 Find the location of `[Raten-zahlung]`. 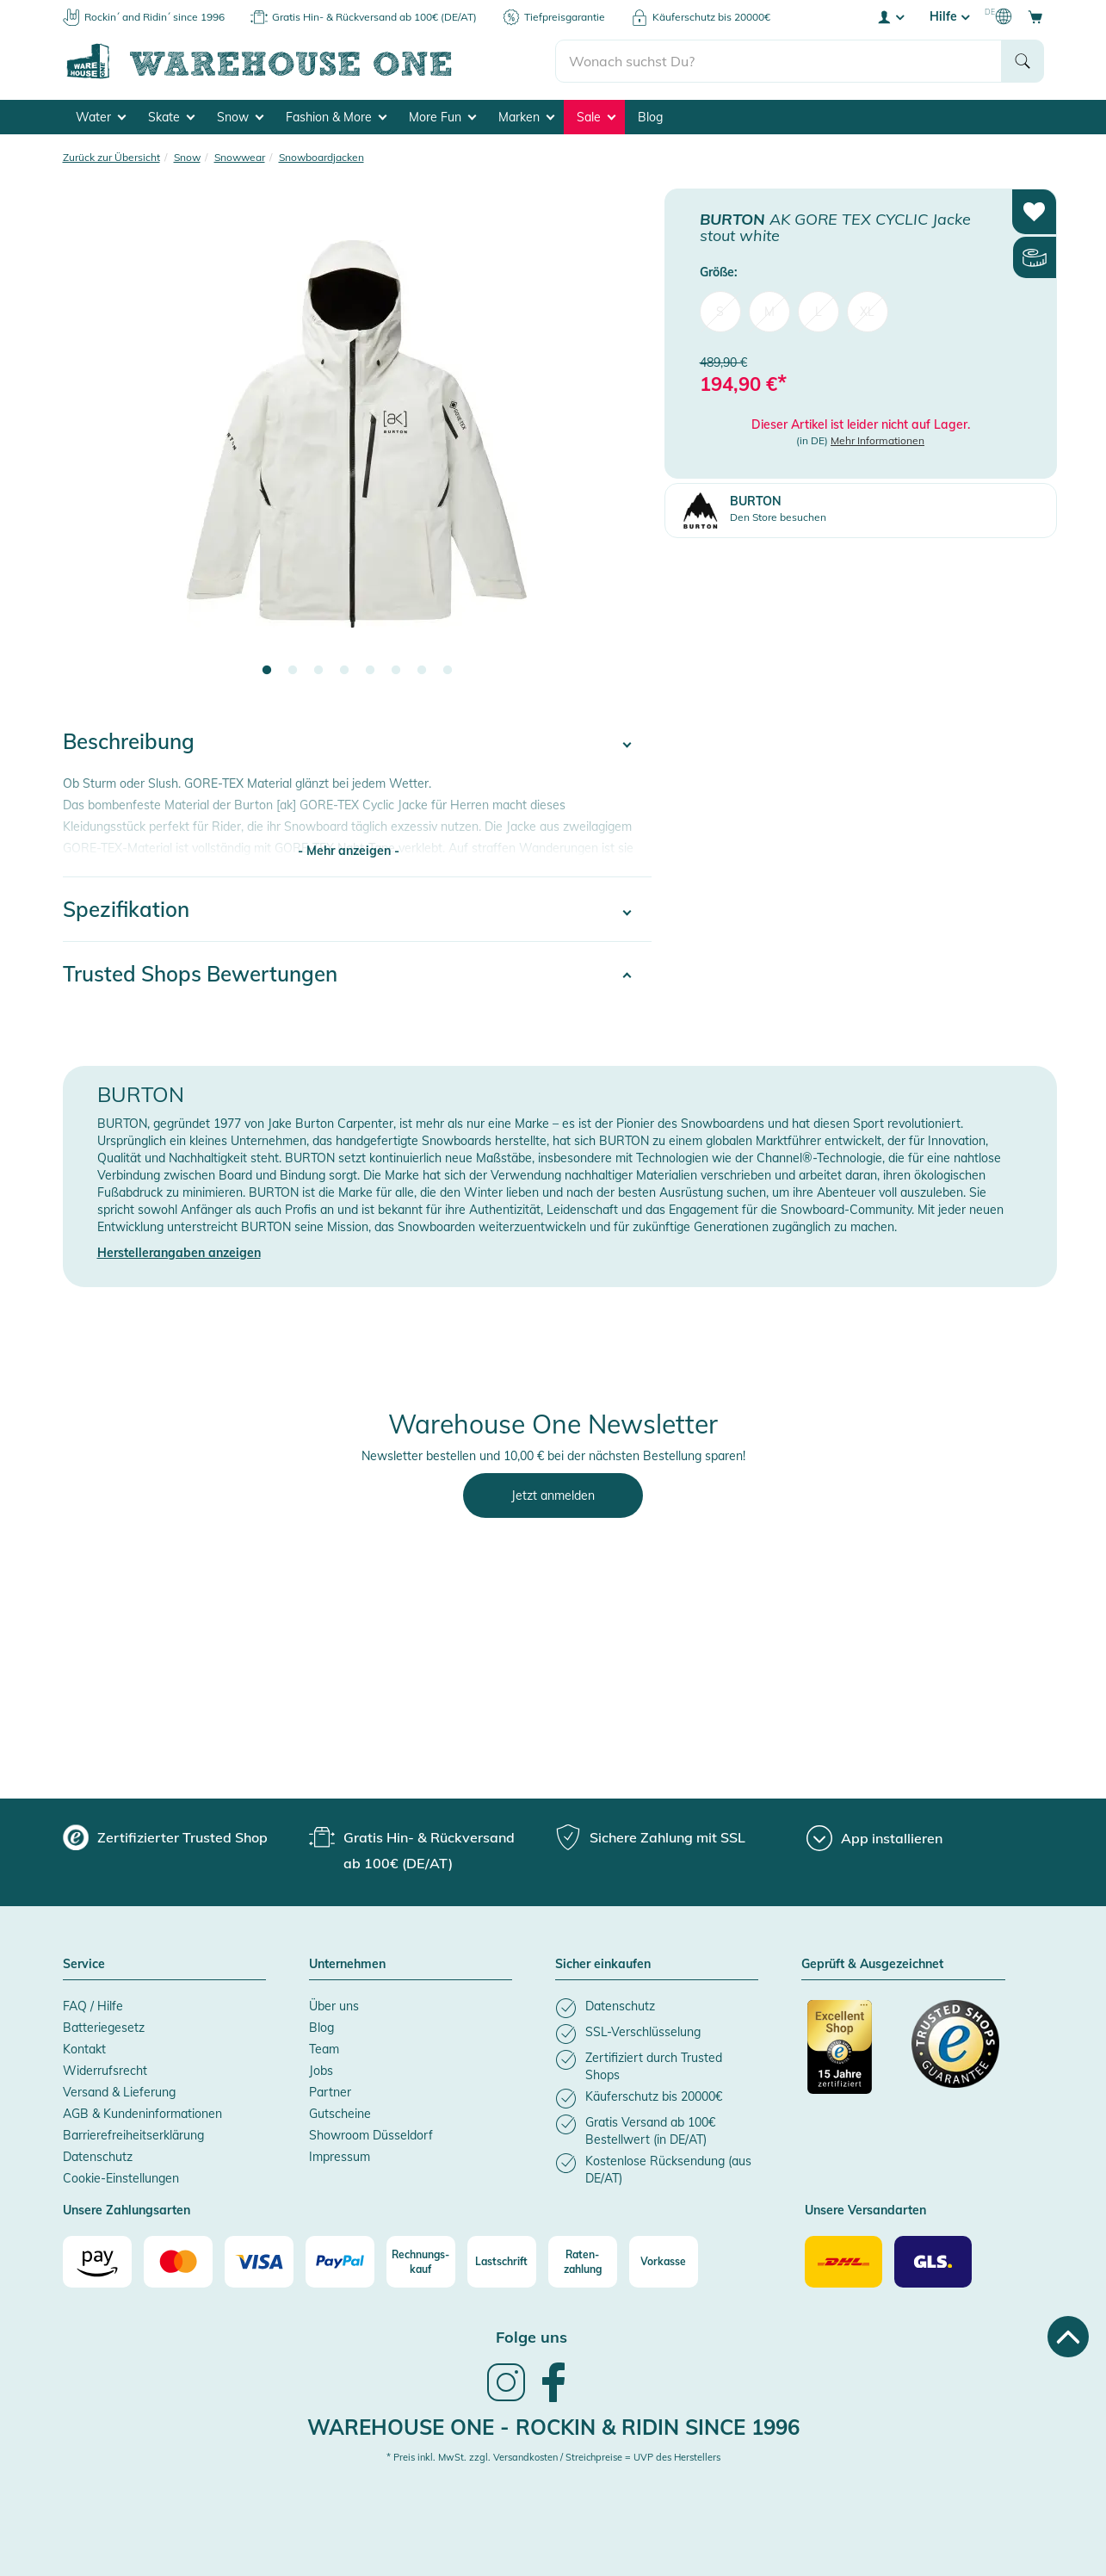

[Raten-zahlung] is located at coordinates (582, 2262).